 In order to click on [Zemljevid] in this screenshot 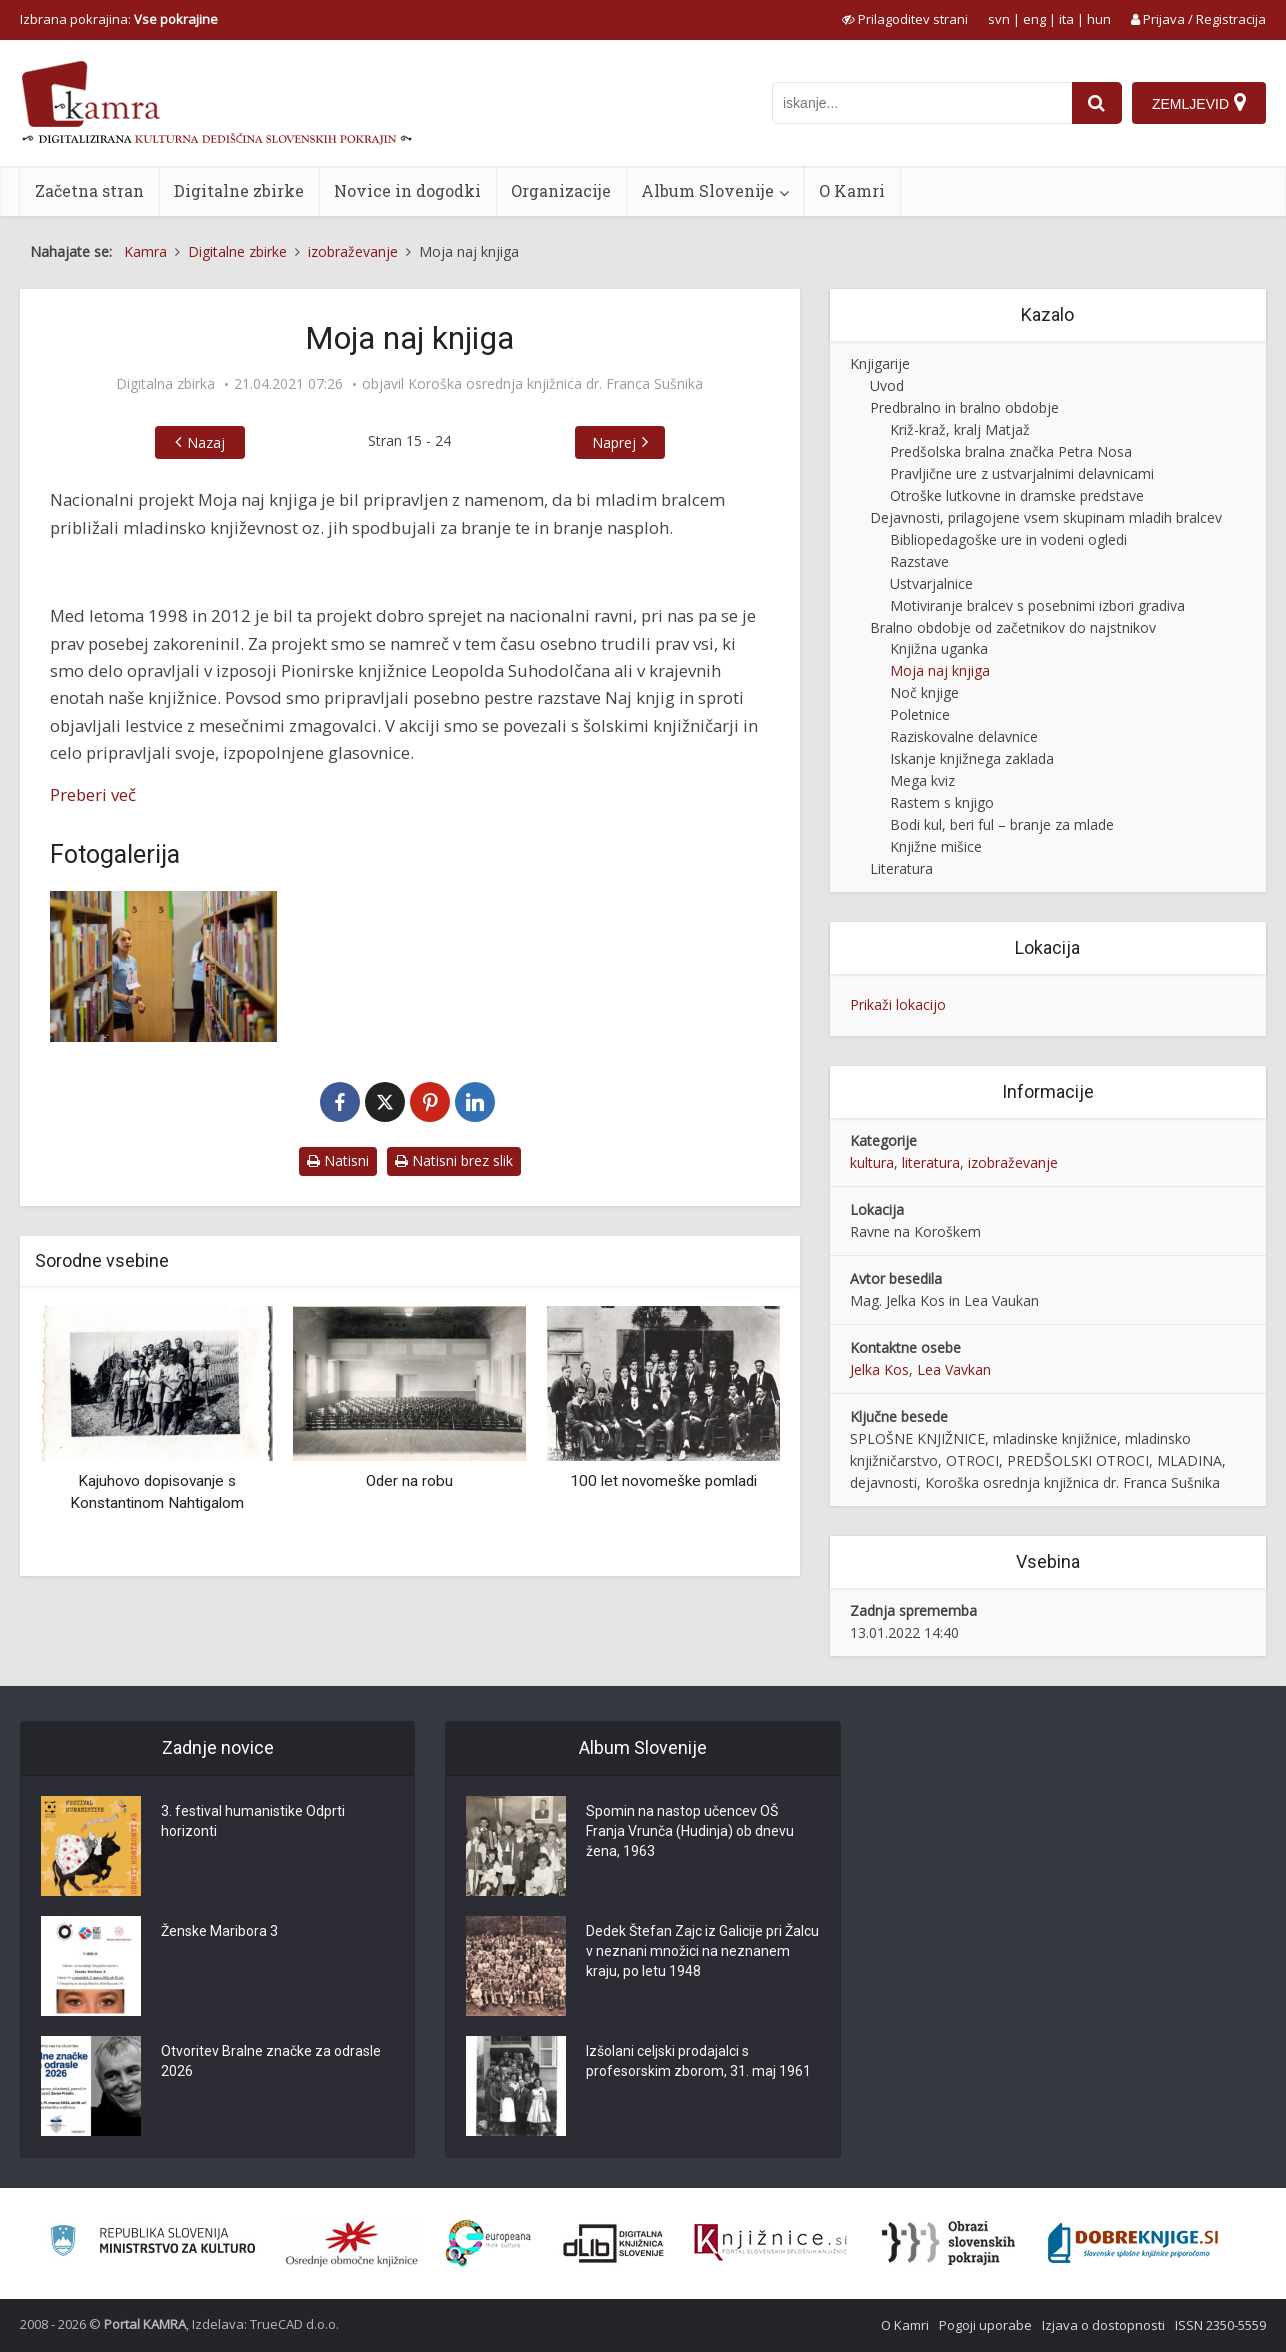, I will do `click(1199, 103)`.